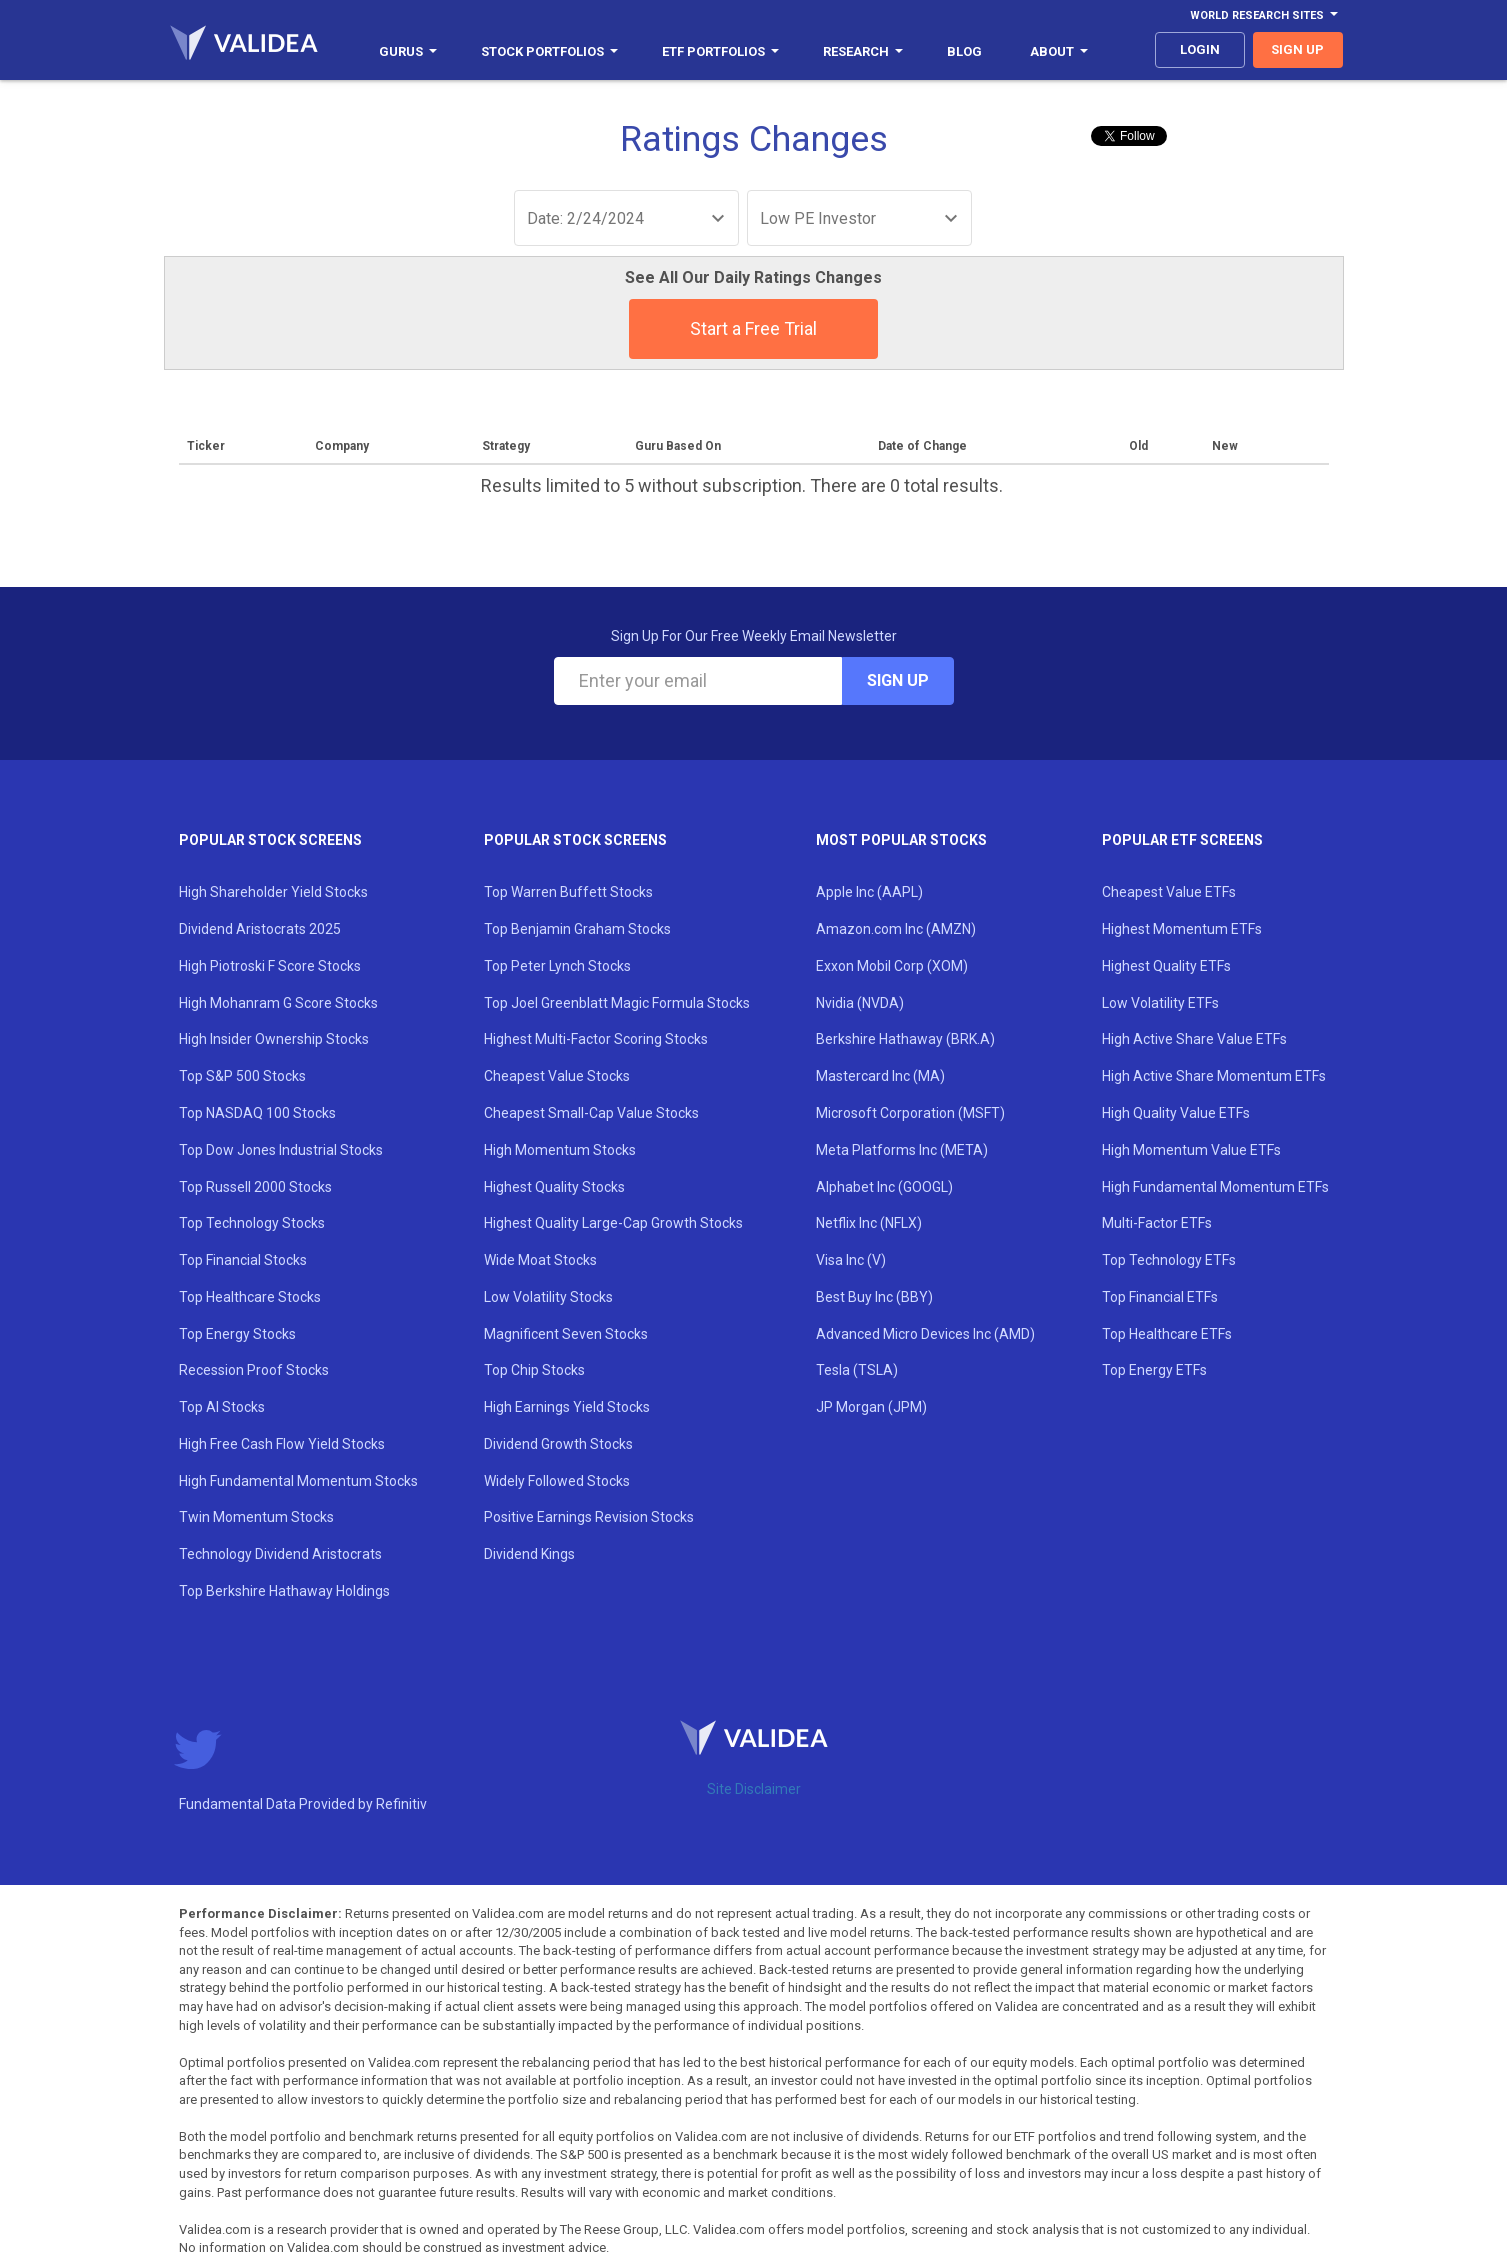 The width and height of the screenshot is (1507, 2258). I want to click on Microsoft Corporation (MSFT), so click(910, 1113).